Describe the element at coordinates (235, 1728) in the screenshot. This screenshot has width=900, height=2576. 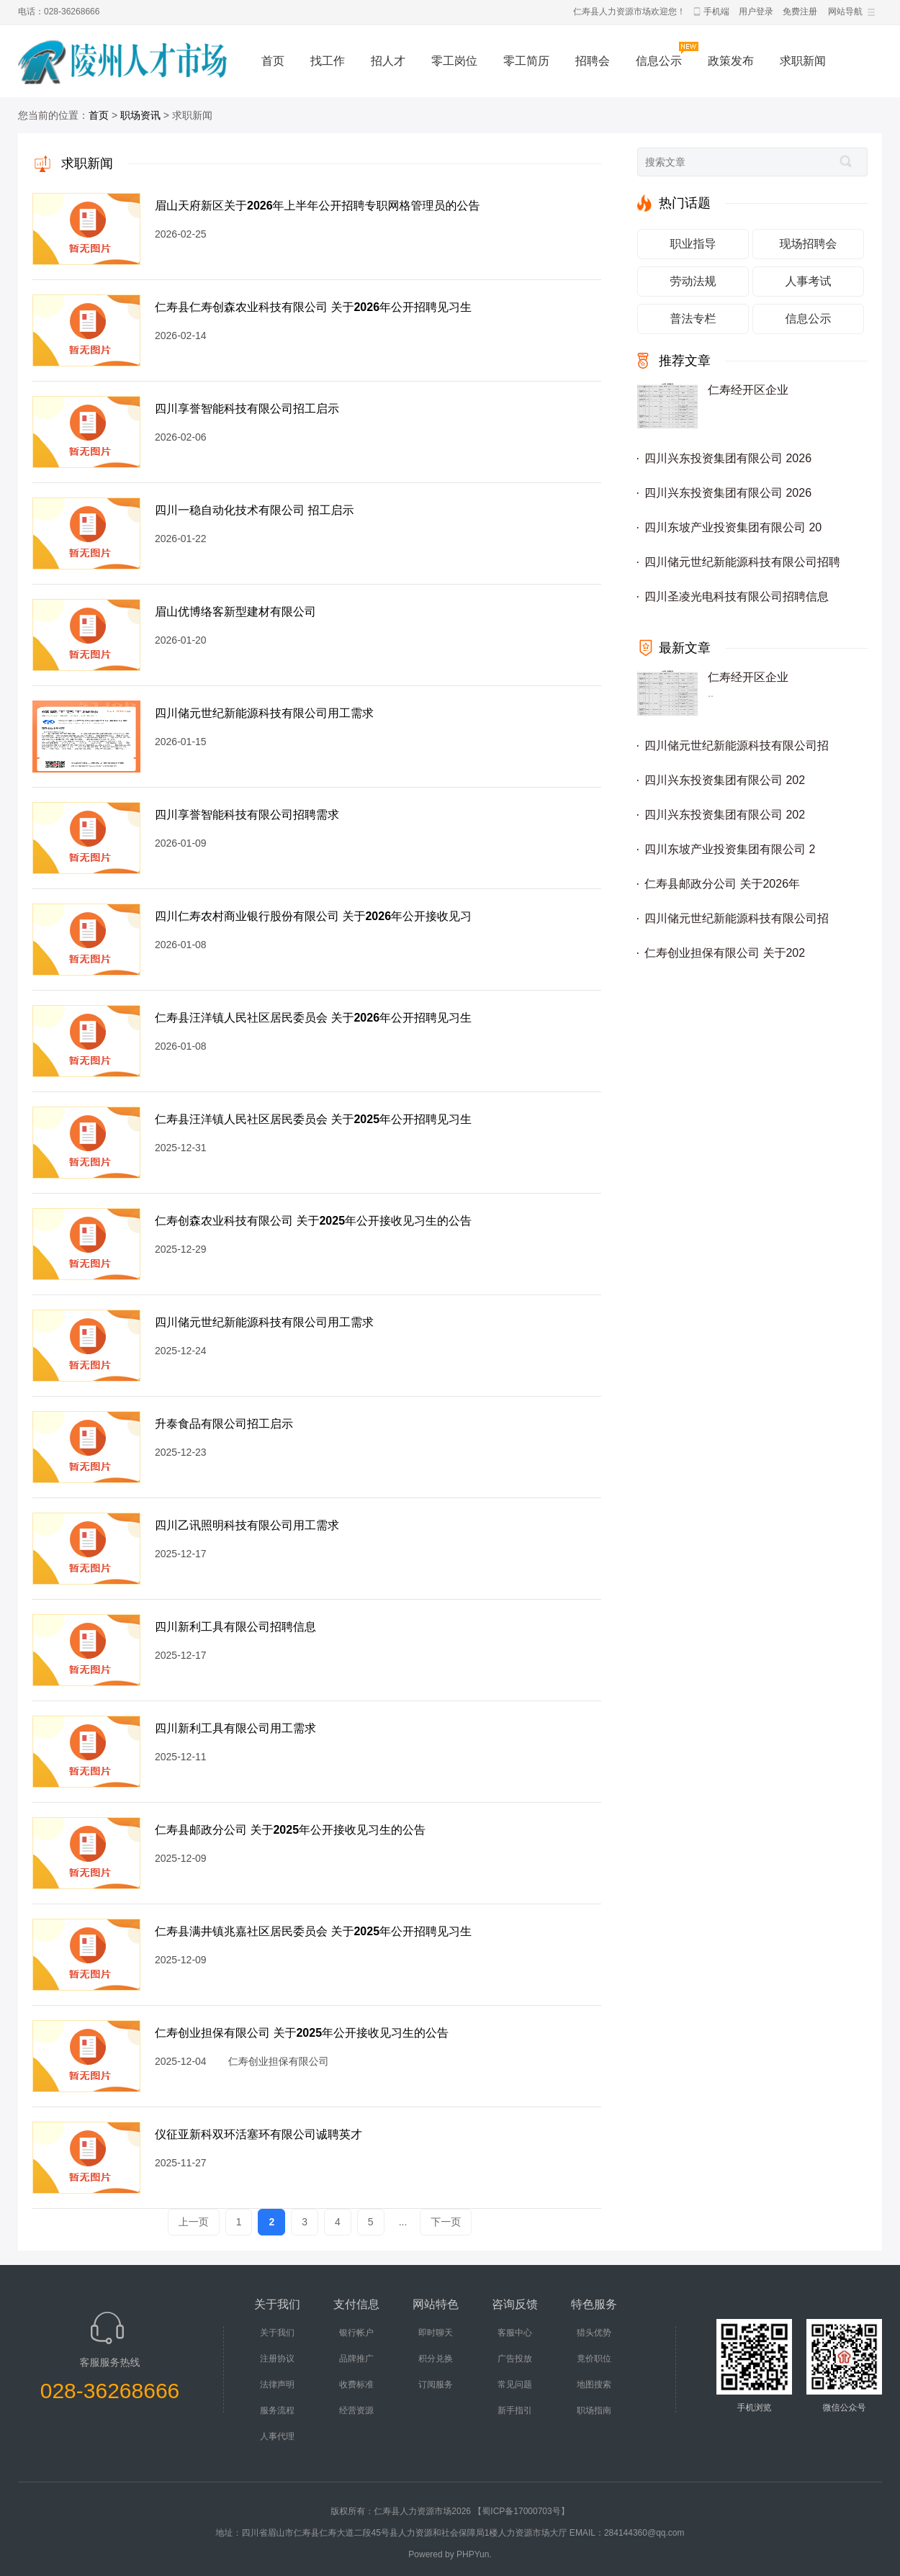
I see `四川新利工具有限公司用工需求` at that location.